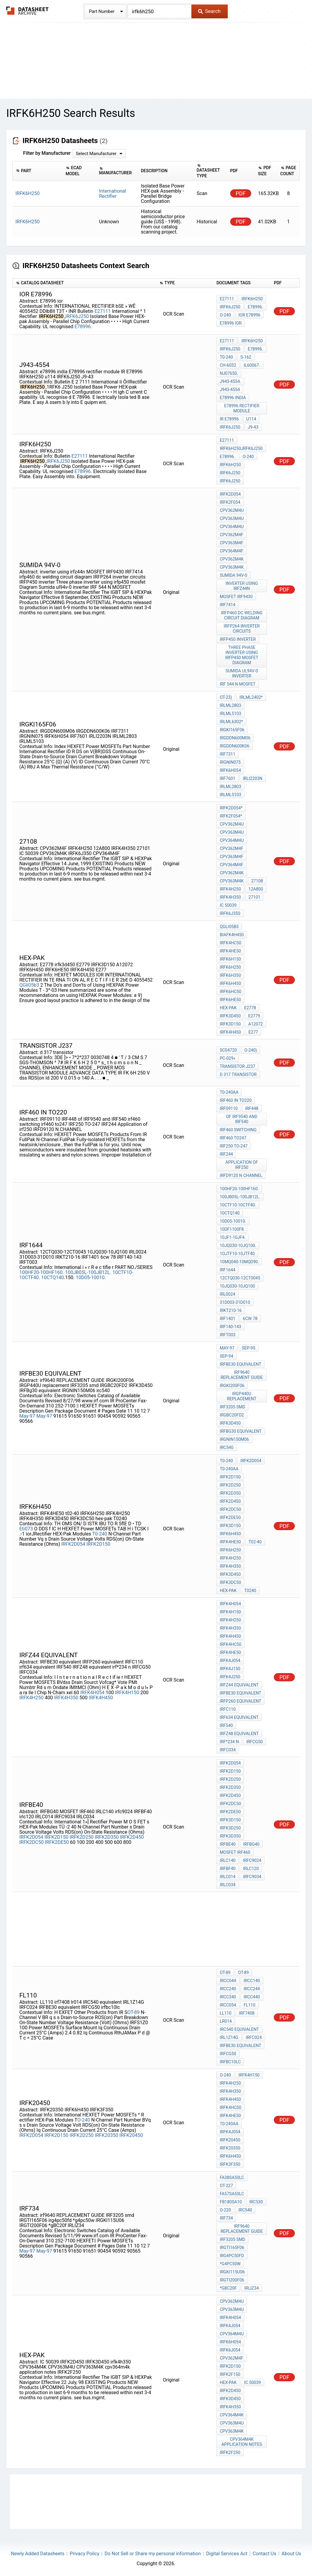  Describe the element at coordinates (106, 2135) in the screenshot. I see `IRFK20350` at that location.